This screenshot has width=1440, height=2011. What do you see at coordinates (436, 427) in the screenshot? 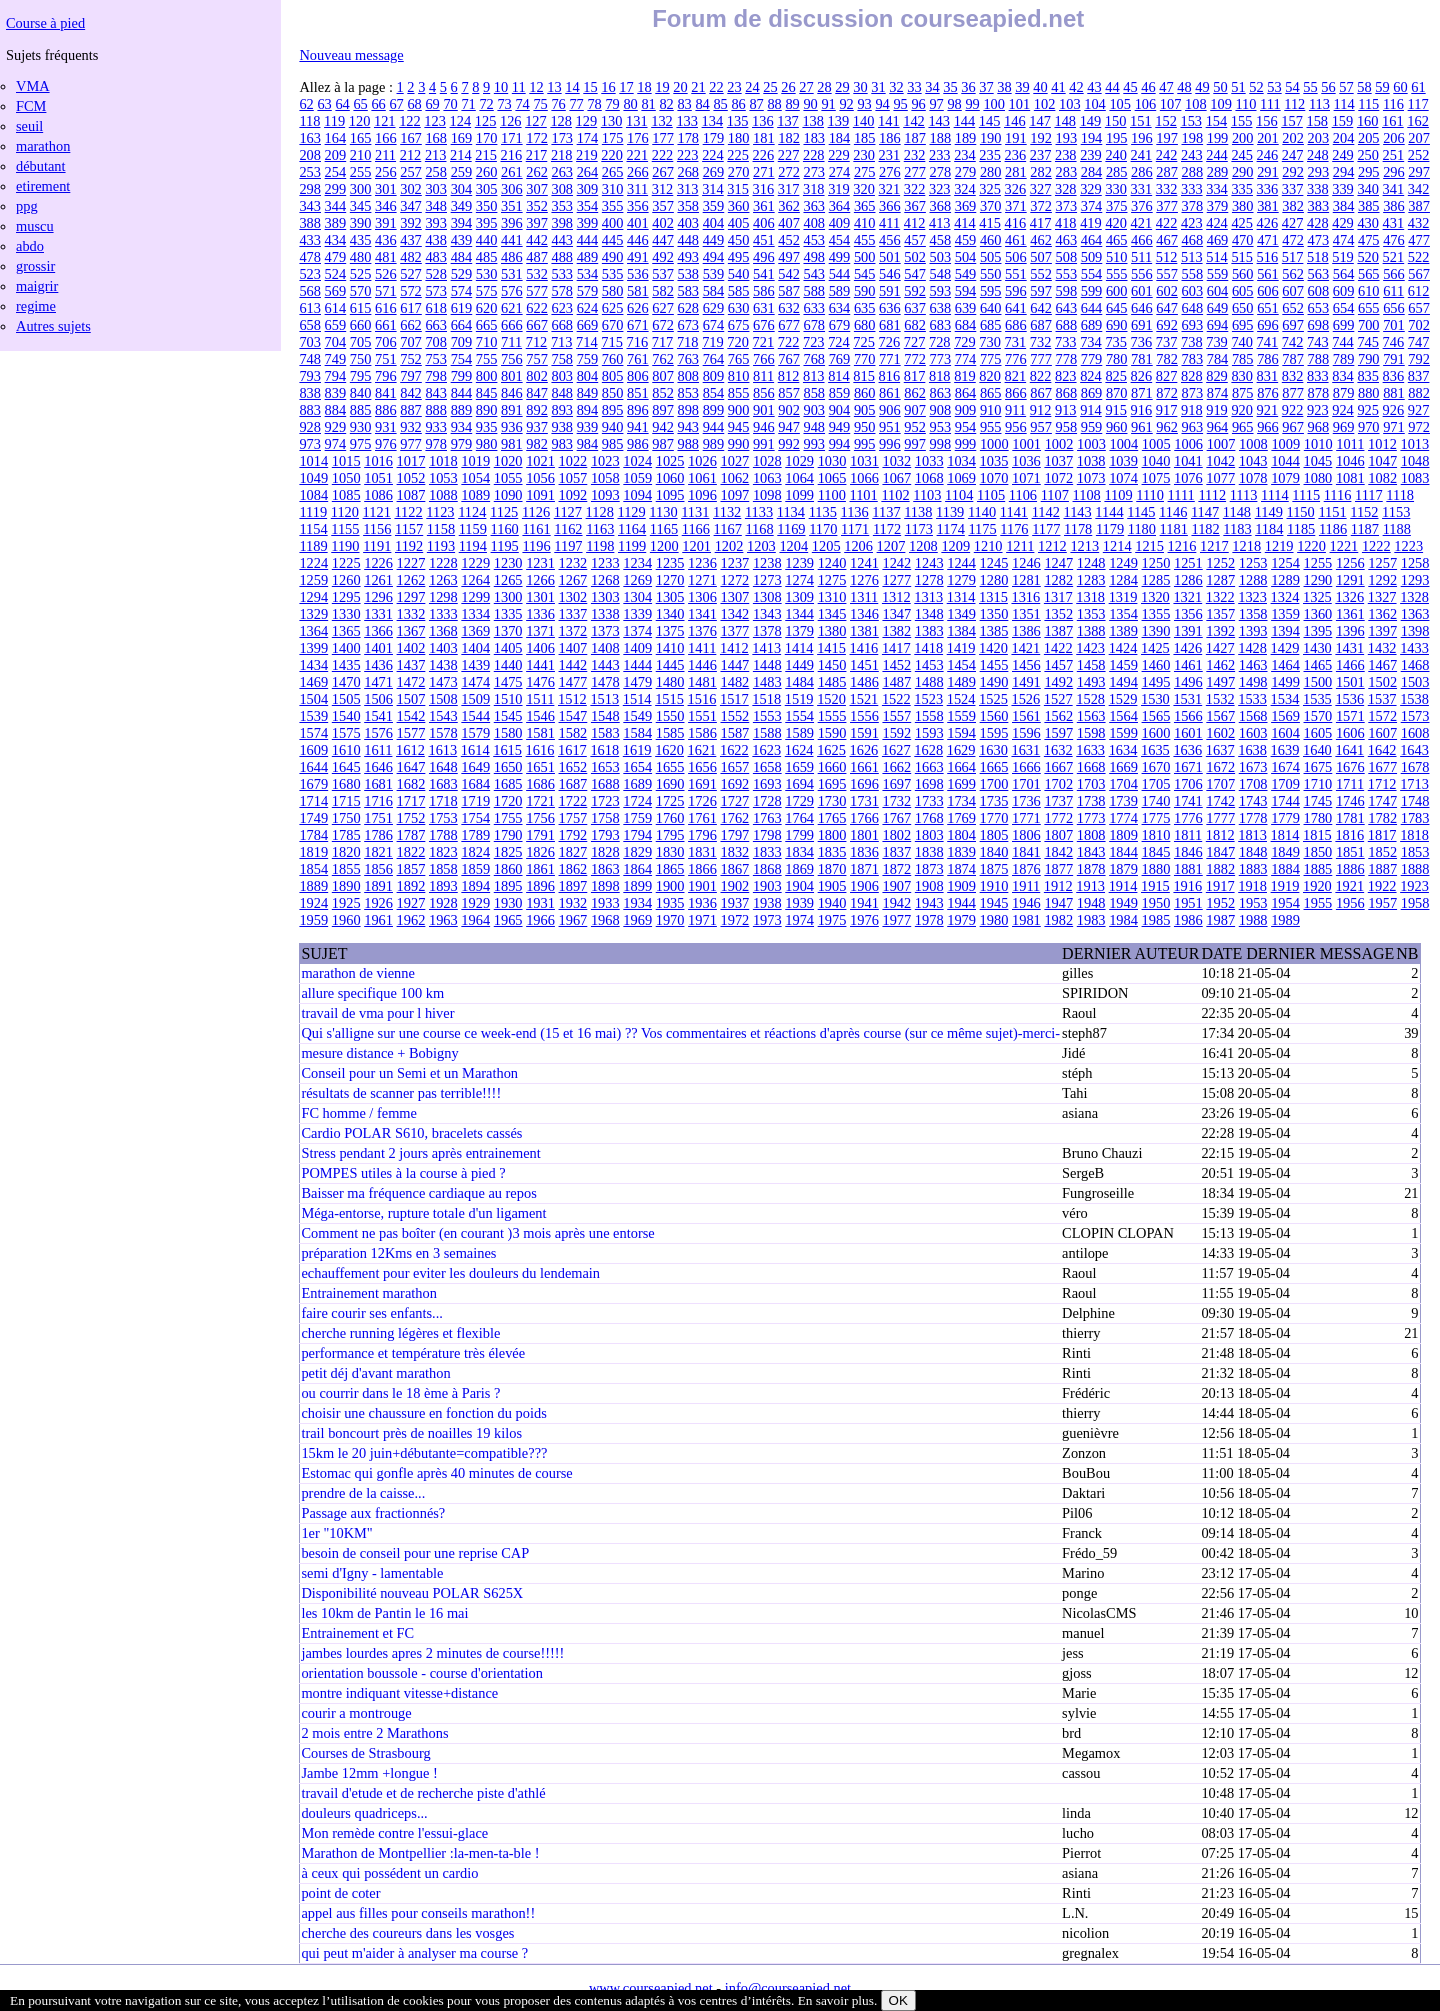
I see `933` at bounding box center [436, 427].